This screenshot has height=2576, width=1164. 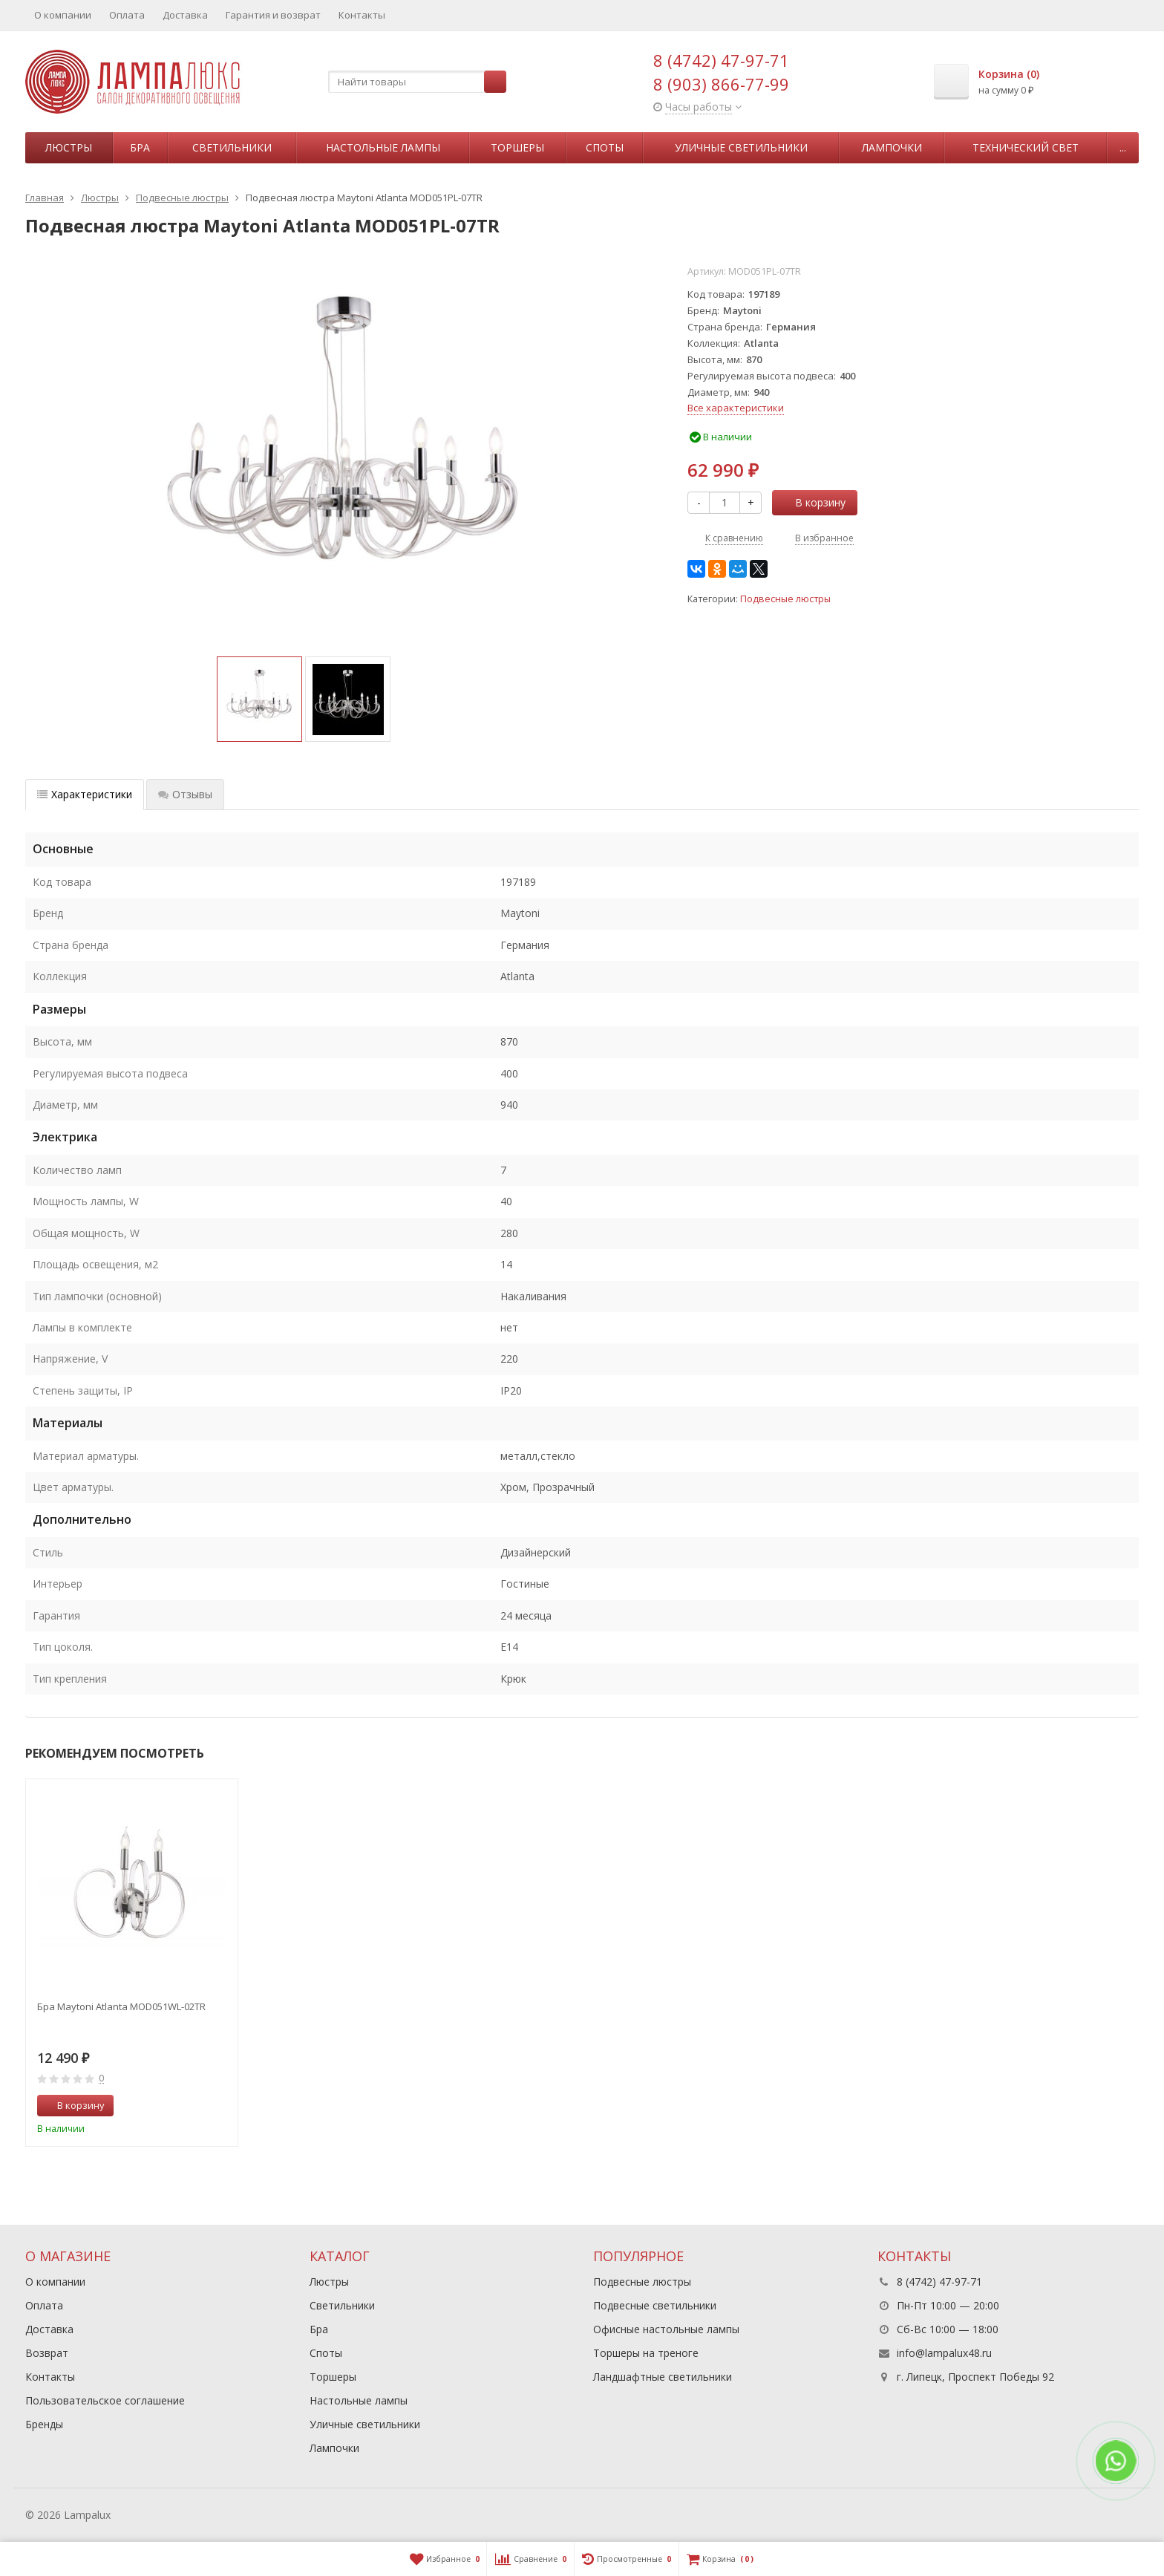 What do you see at coordinates (662, 2377) in the screenshot?
I see `Ландшафтные светильники` at bounding box center [662, 2377].